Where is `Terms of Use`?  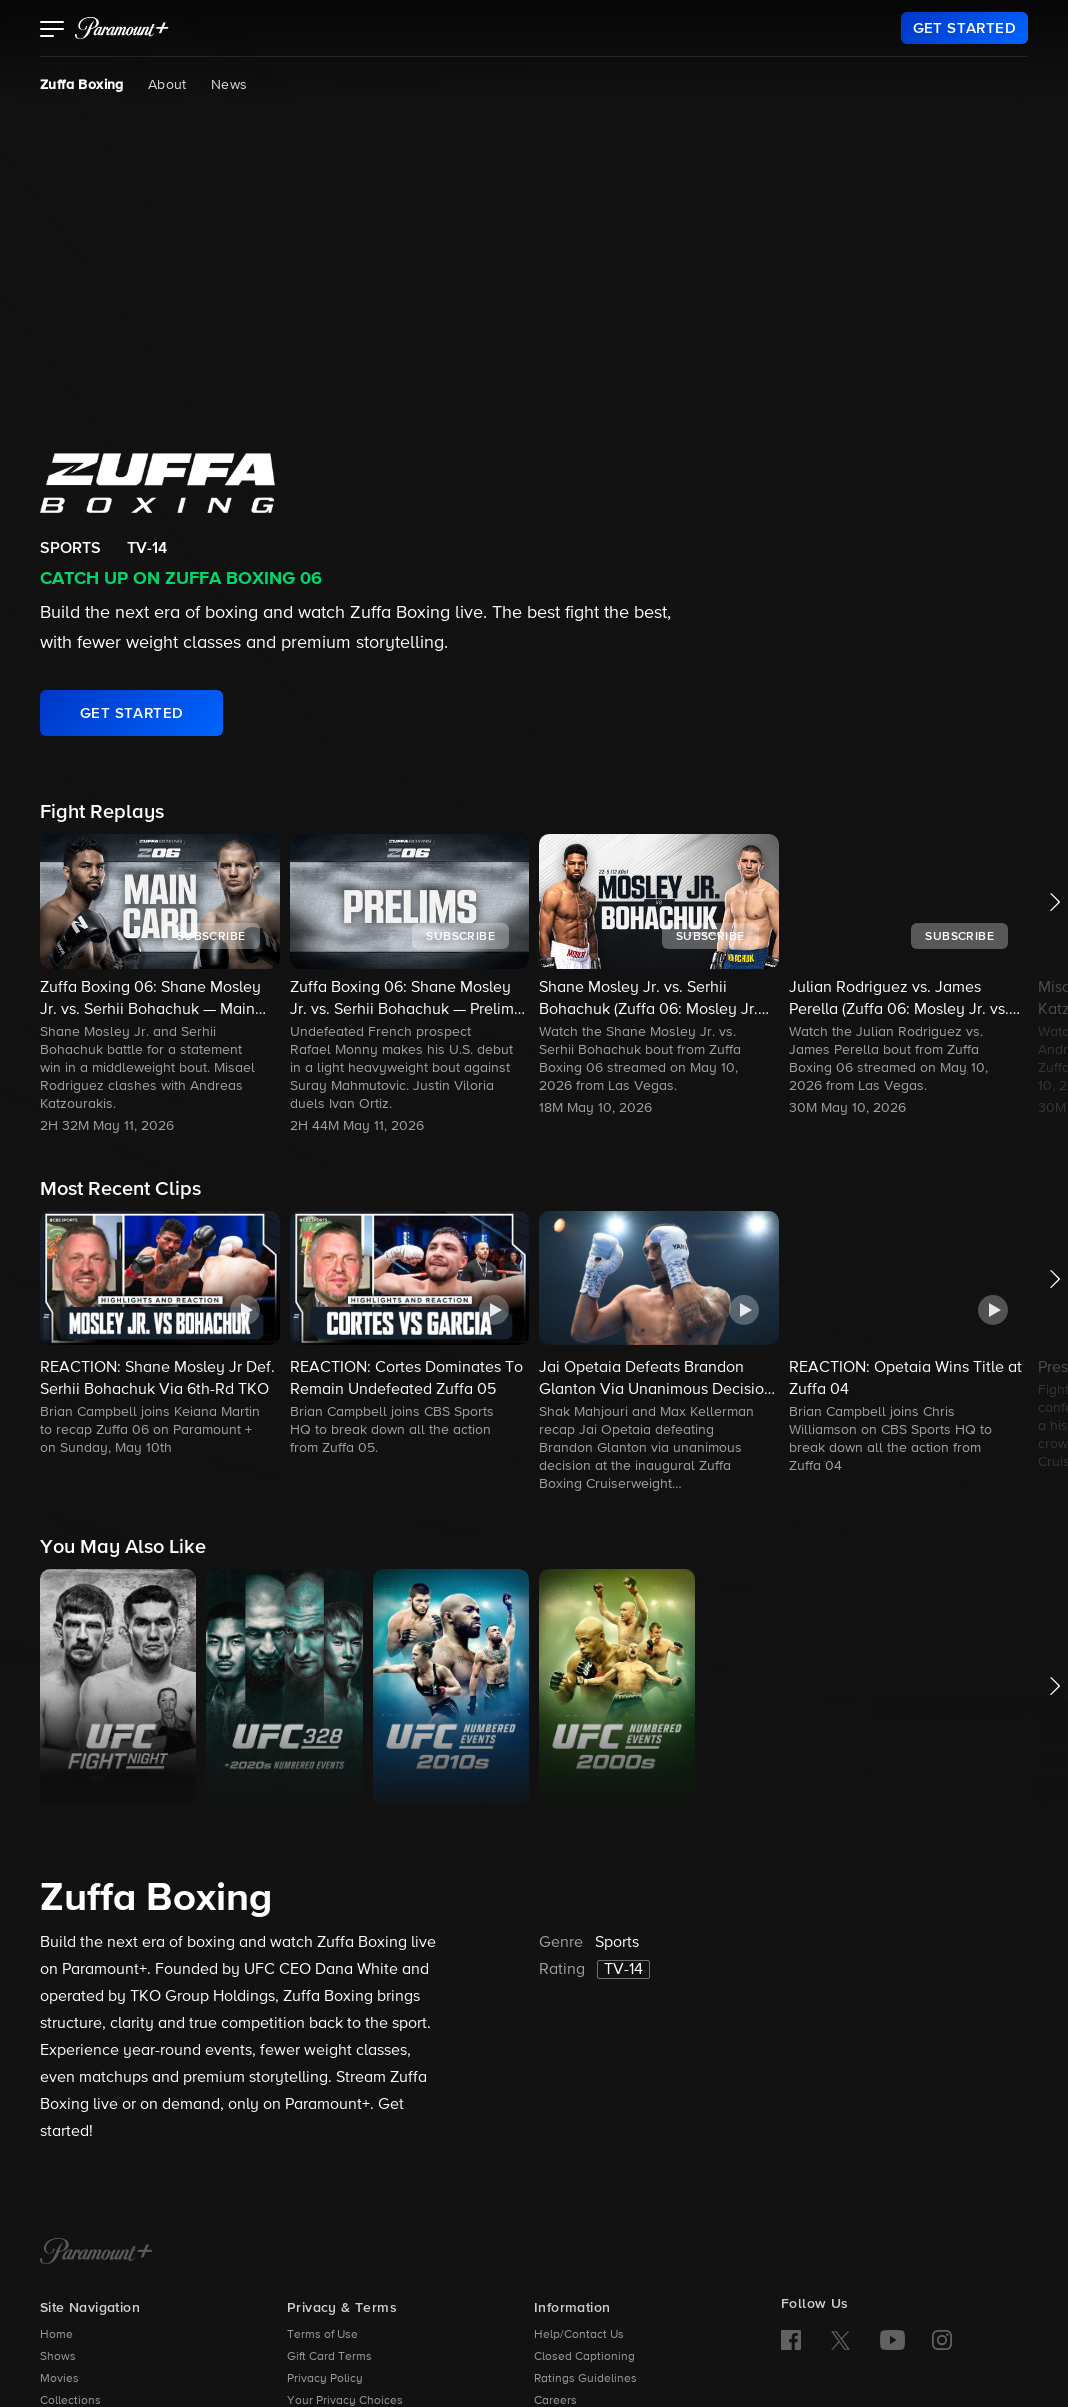 Terms of Use is located at coordinates (322, 2335).